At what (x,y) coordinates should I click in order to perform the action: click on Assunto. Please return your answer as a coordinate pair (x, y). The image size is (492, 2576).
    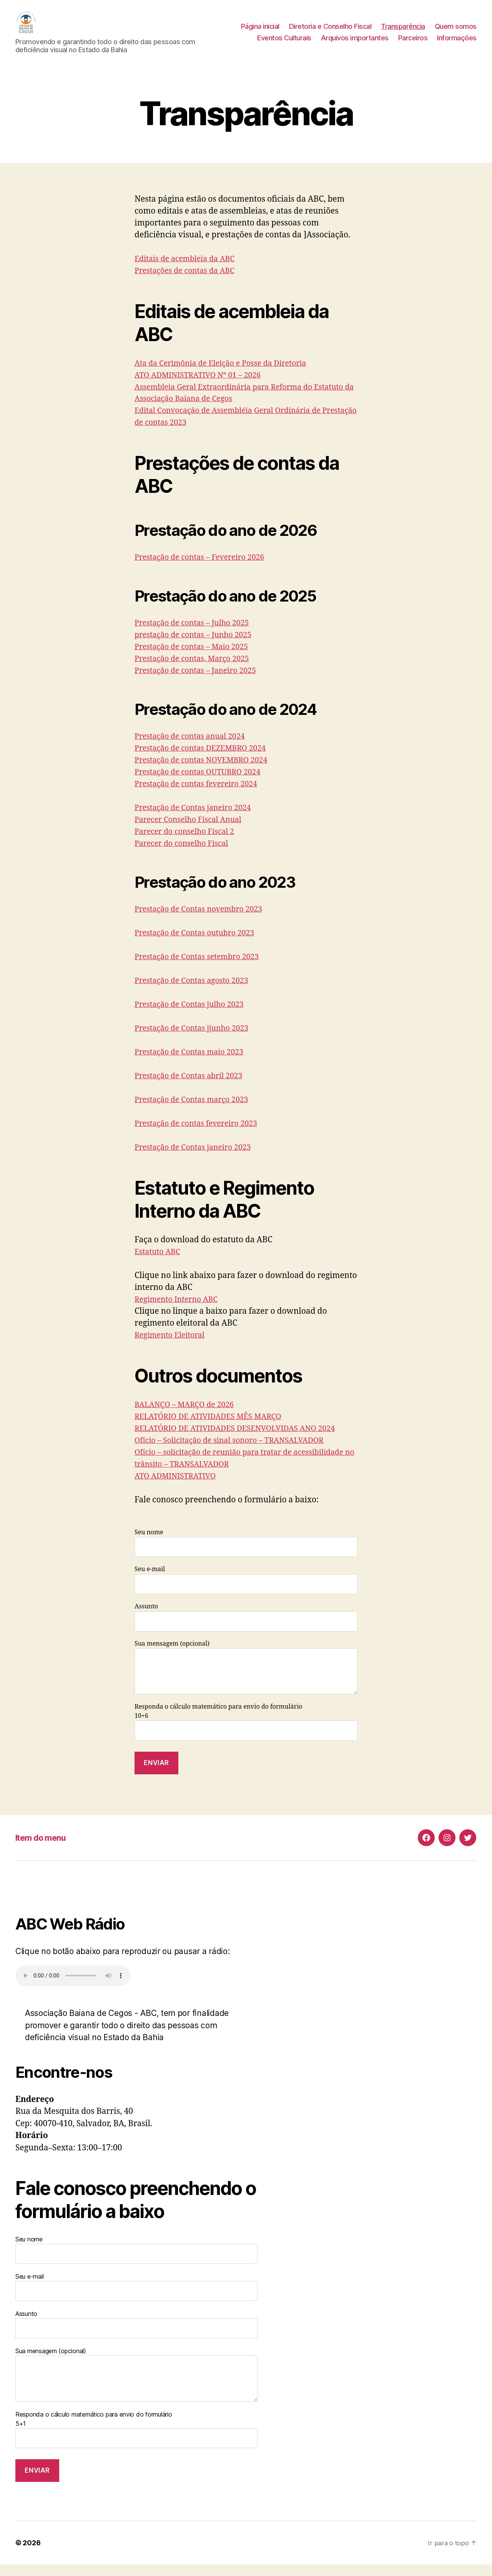
    Looking at the image, I should click on (246, 1628).